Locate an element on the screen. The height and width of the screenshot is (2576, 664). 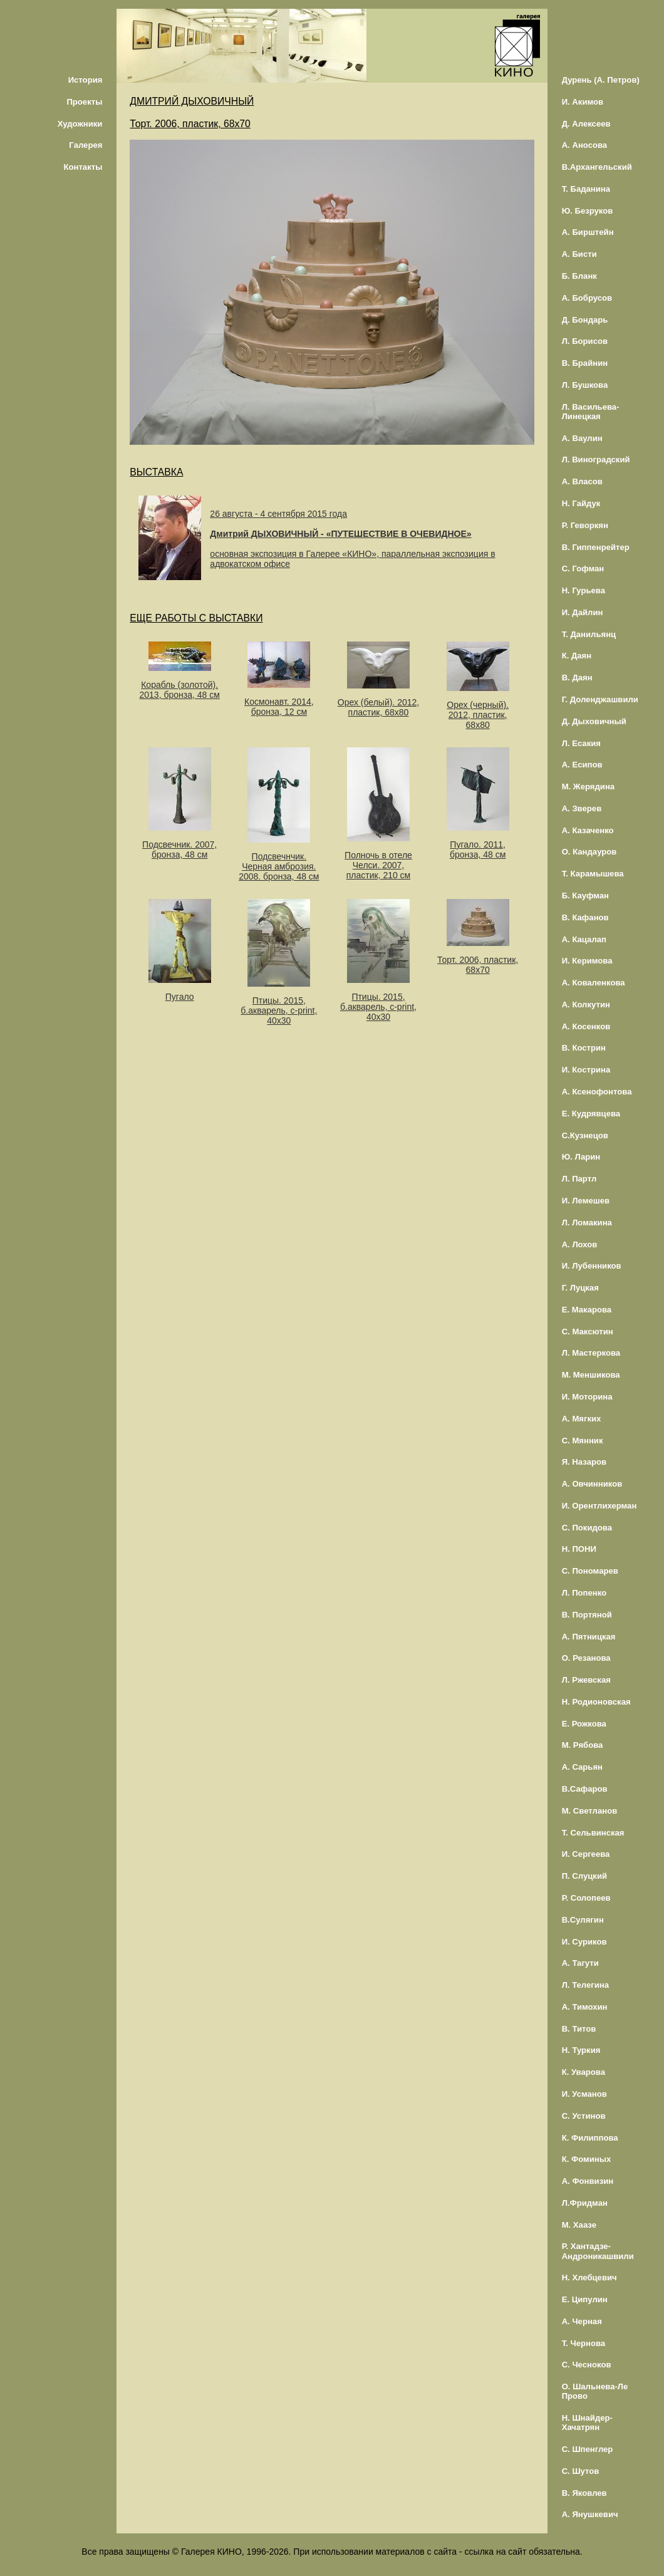
Ю. Безруков is located at coordinates (587, 211).